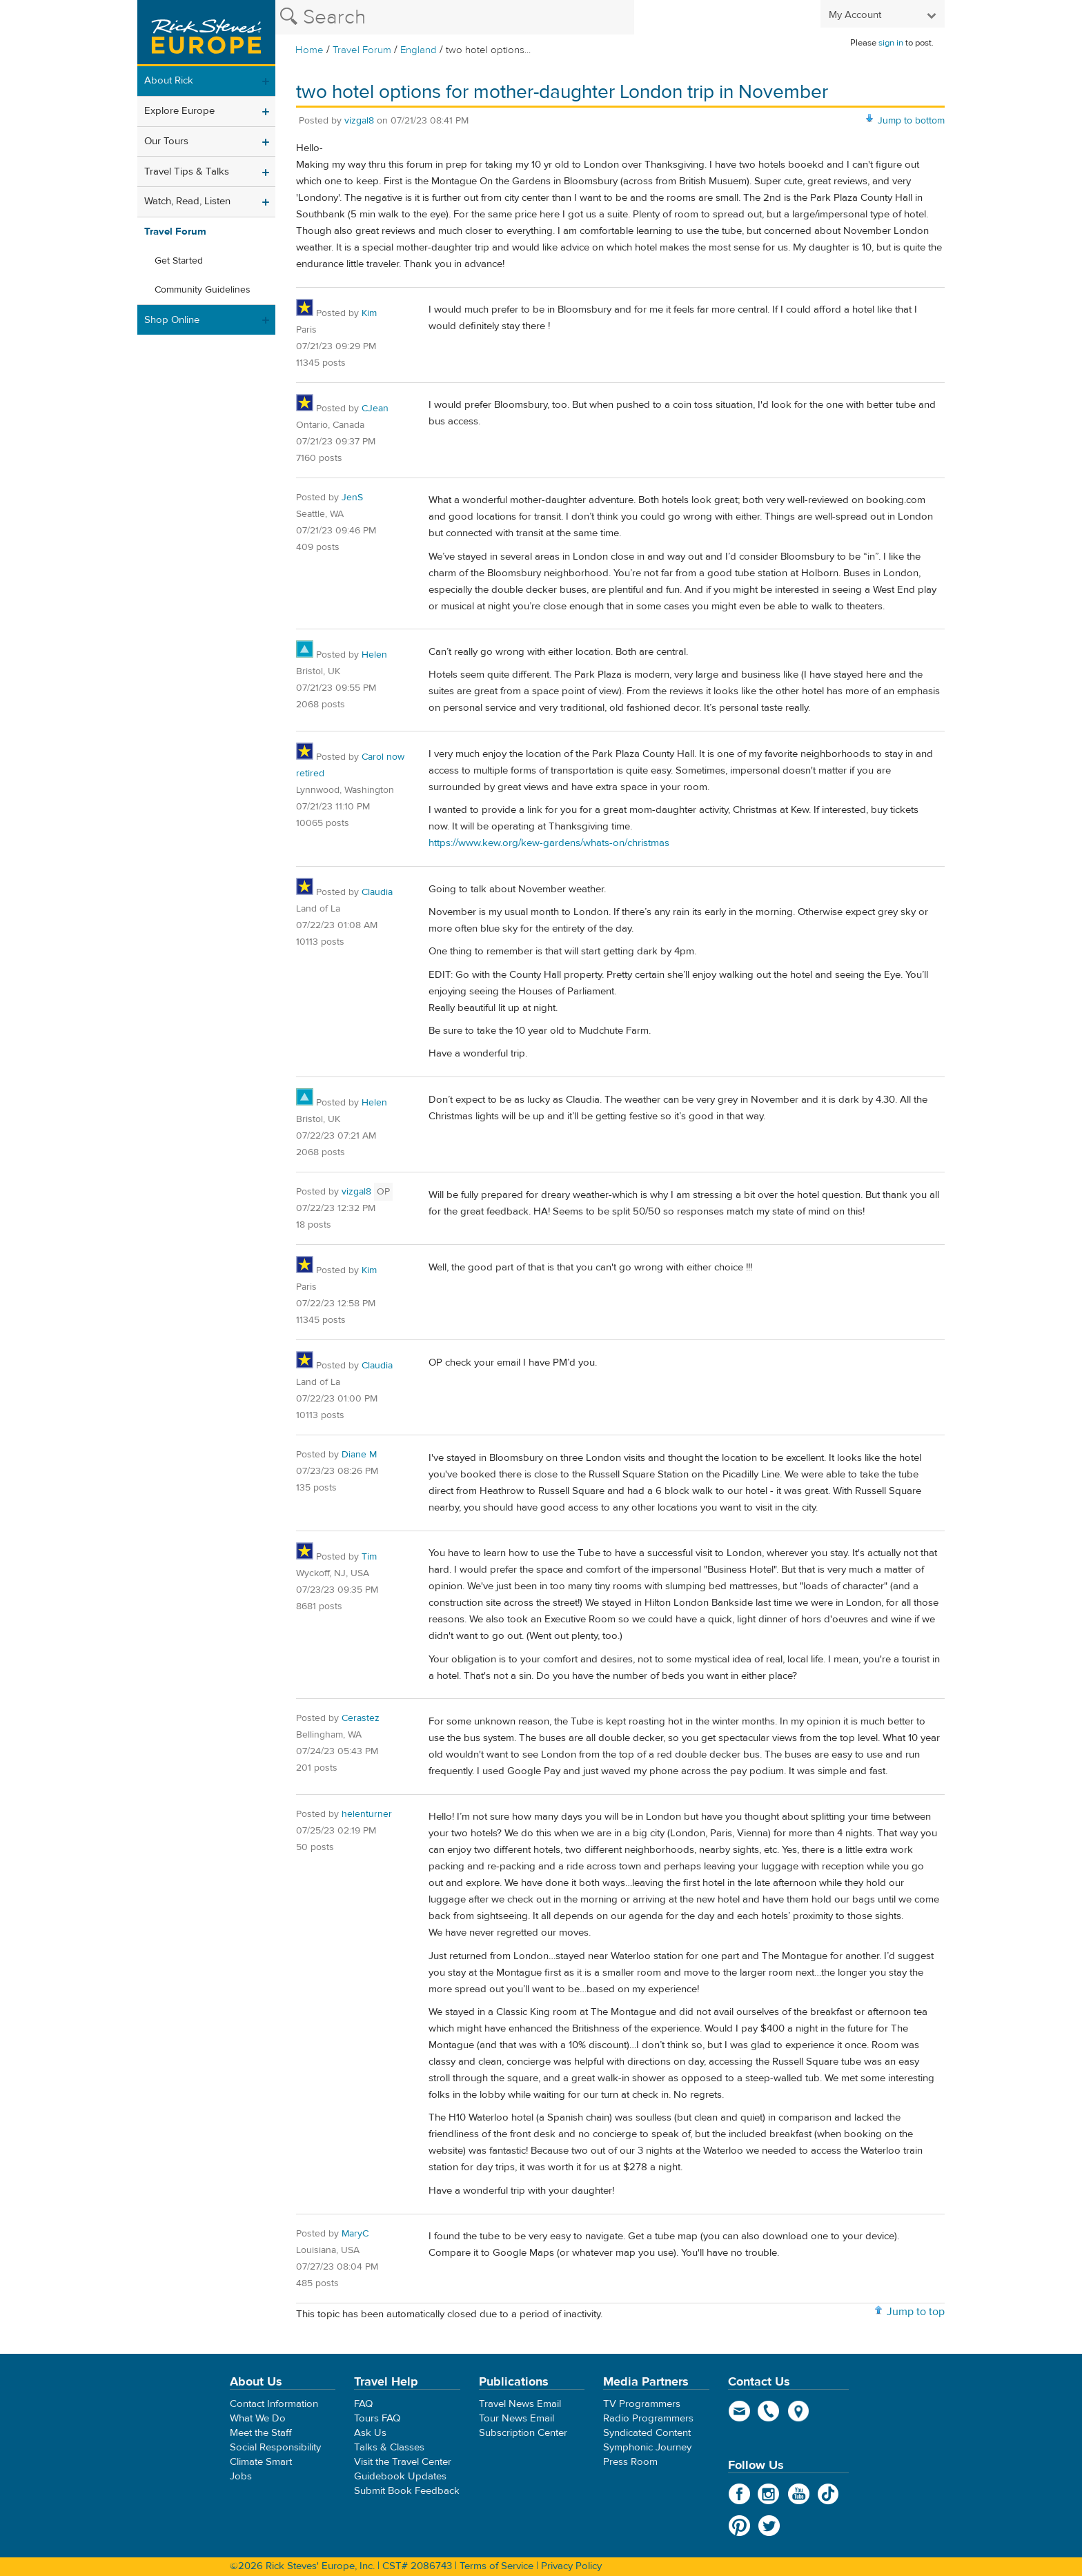  Describe the element at coordinates (261, 2432) in the screenshot. I see `Meet the Staff` at that location.